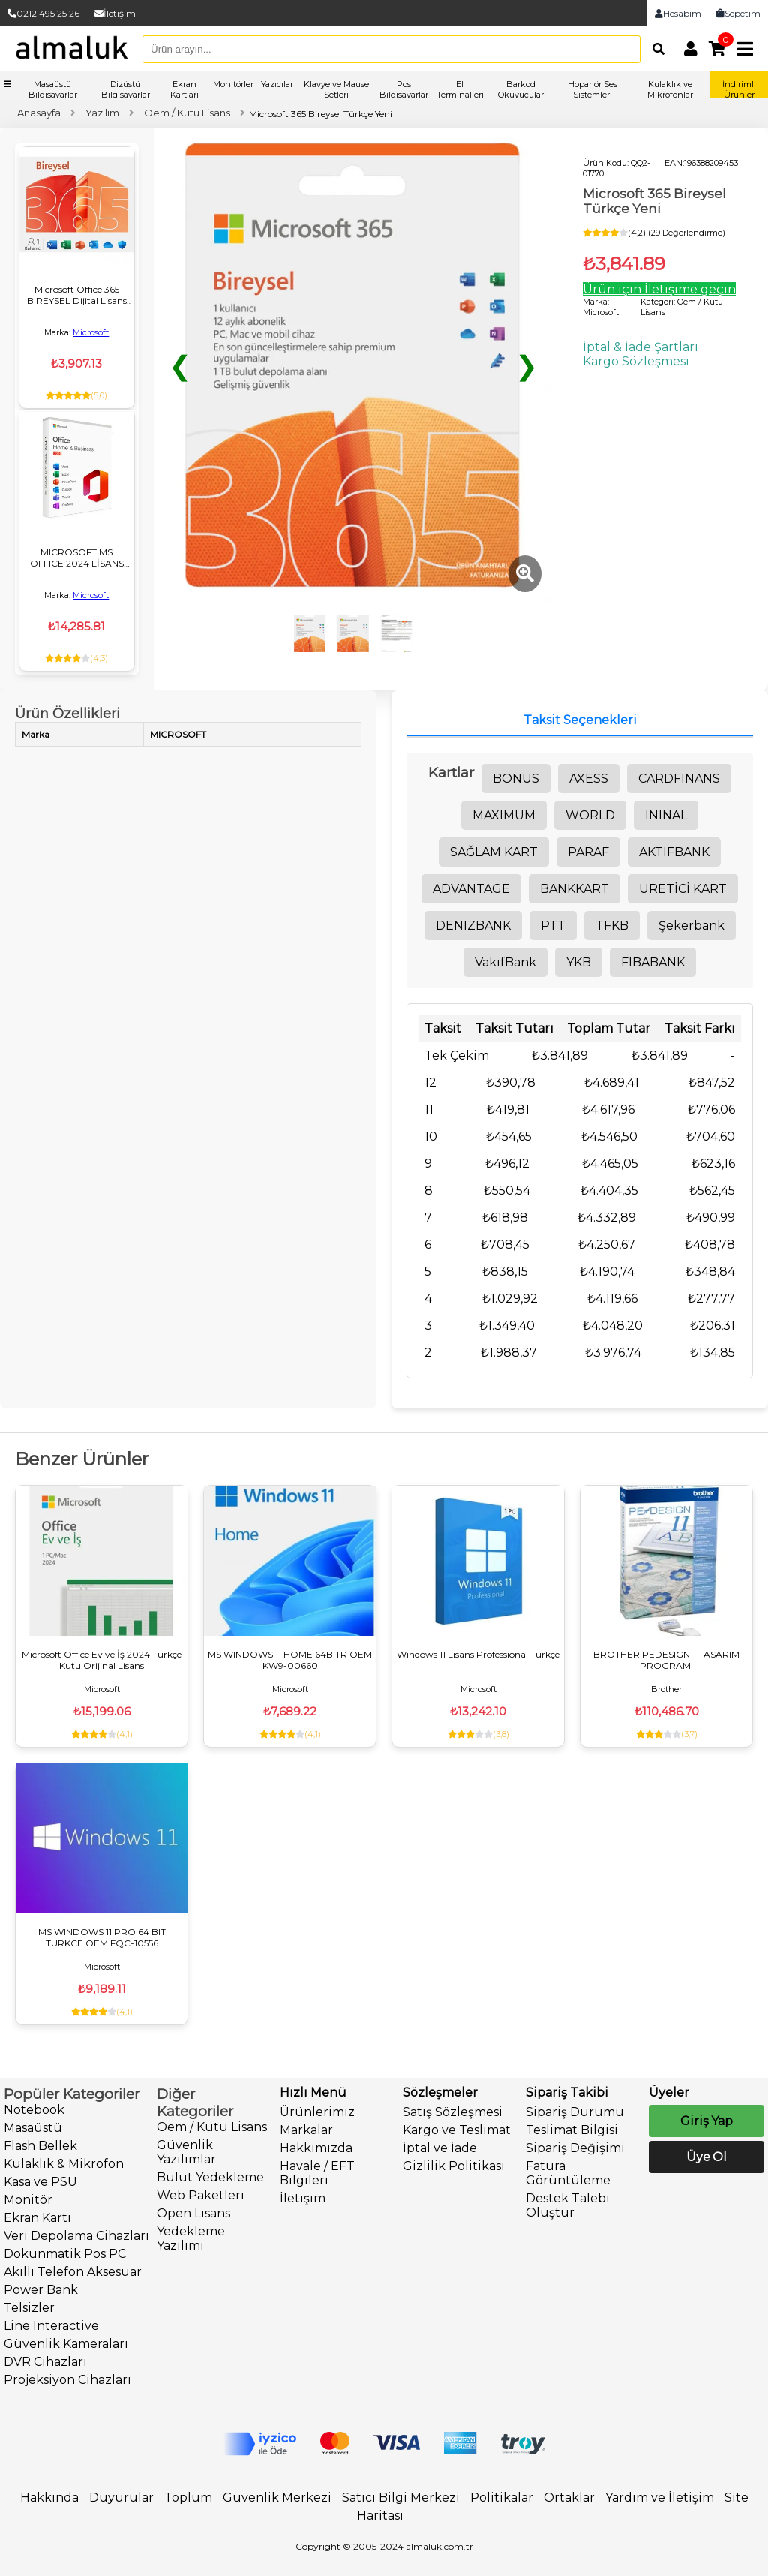  Describe the element at coordinates (290, 1660) in the screenshot. I see `MS WINDOWS 11 HOME 64B TR OEM KW9-00660` at that location.